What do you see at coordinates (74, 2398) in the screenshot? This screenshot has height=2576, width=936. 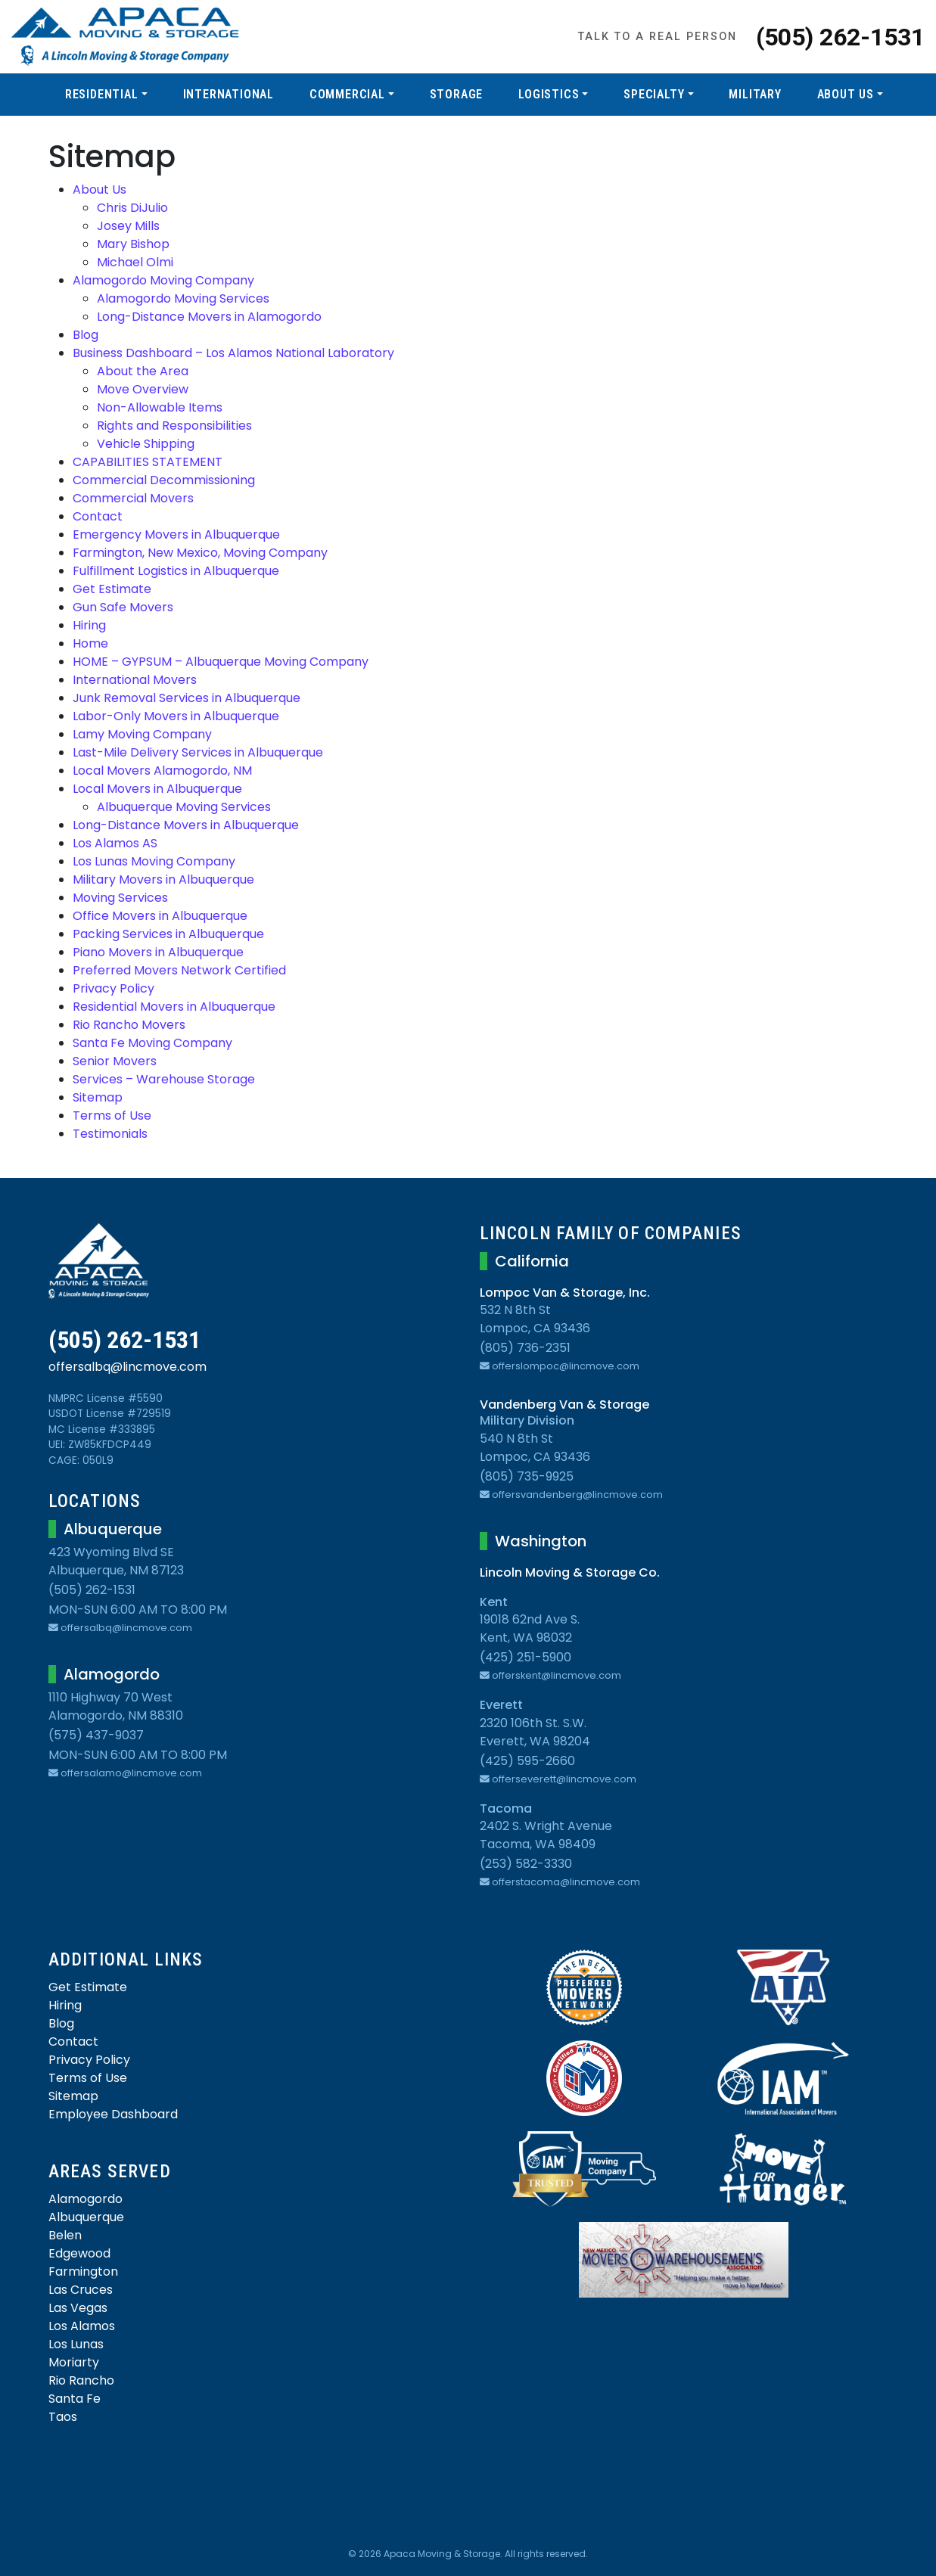 I see `Santa Fe` at bounding box center [74, 2398].